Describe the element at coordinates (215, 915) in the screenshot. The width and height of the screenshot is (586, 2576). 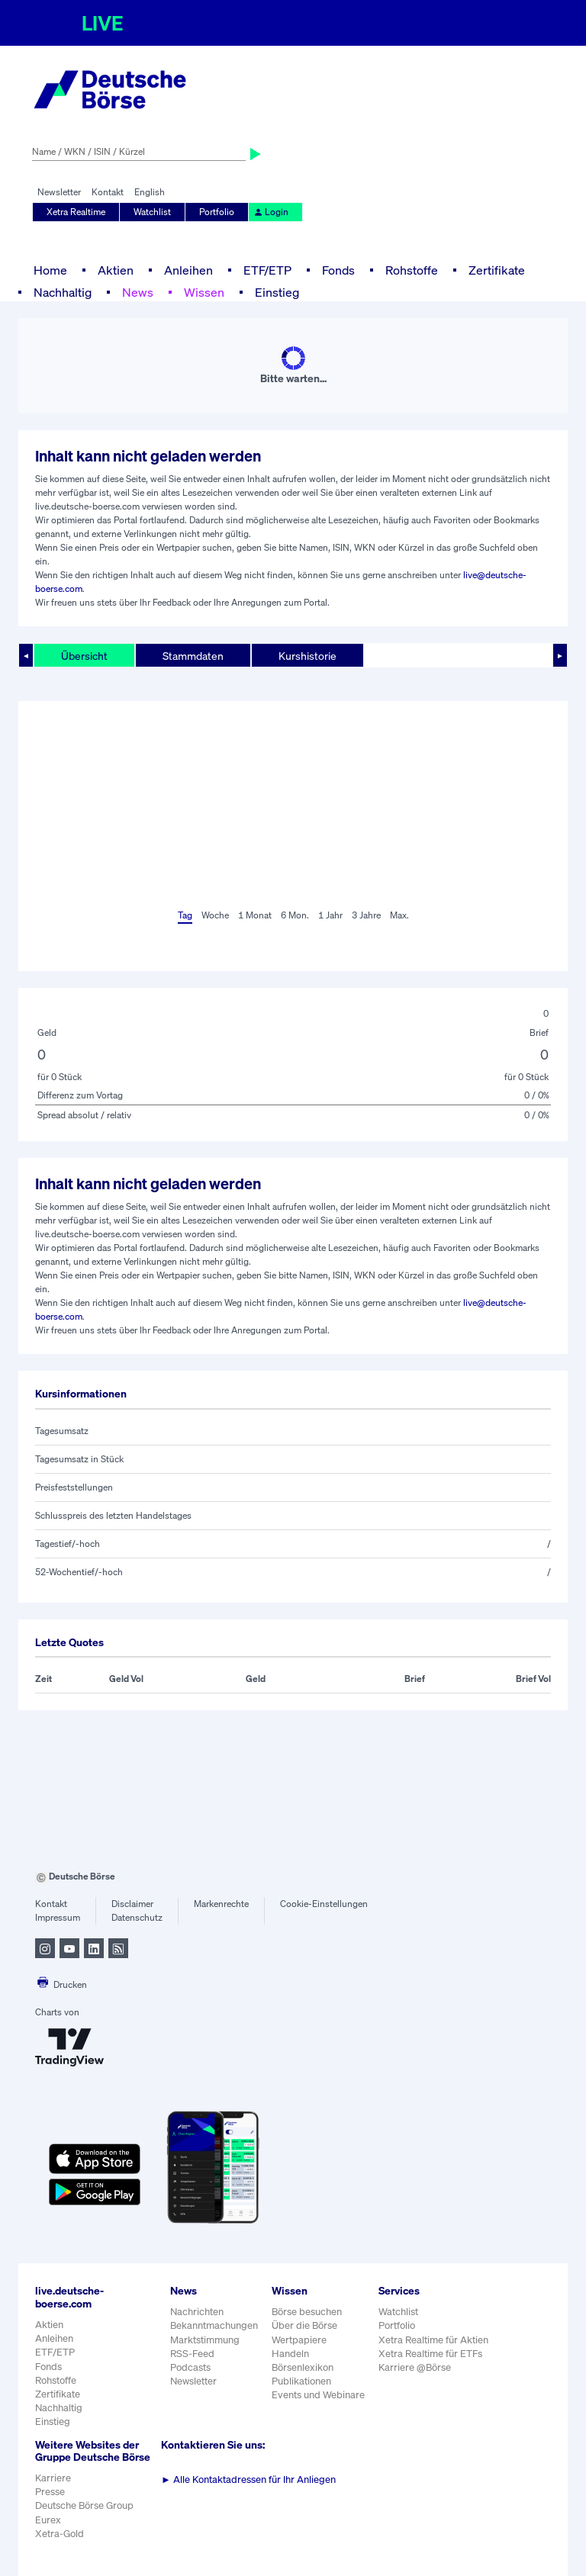
I see `Woche` at that location.